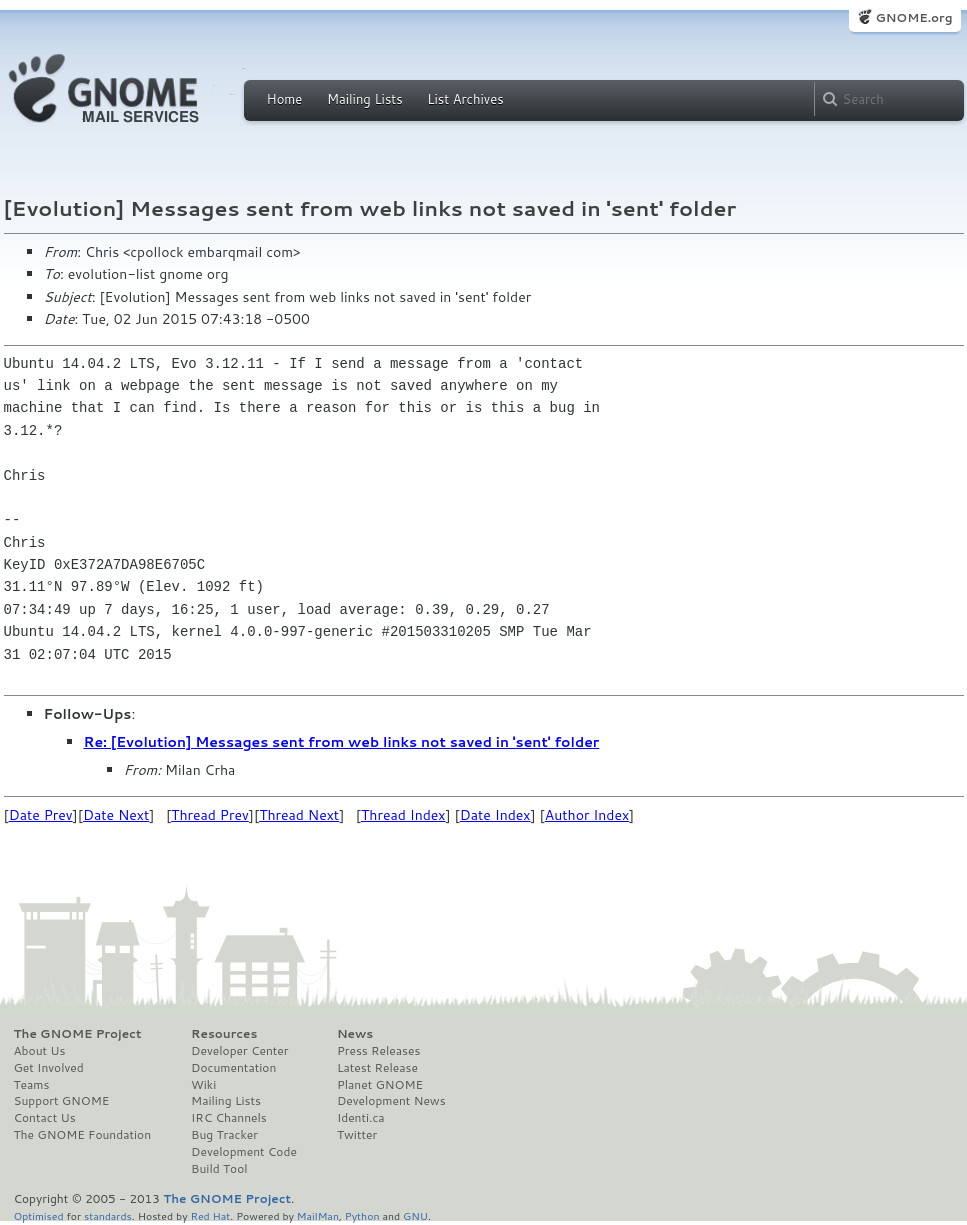 This screenshot has width=967, height=1225. Describe the element at coordinates (203, 1085) in the screenshot. I see `Wiki` at that location.